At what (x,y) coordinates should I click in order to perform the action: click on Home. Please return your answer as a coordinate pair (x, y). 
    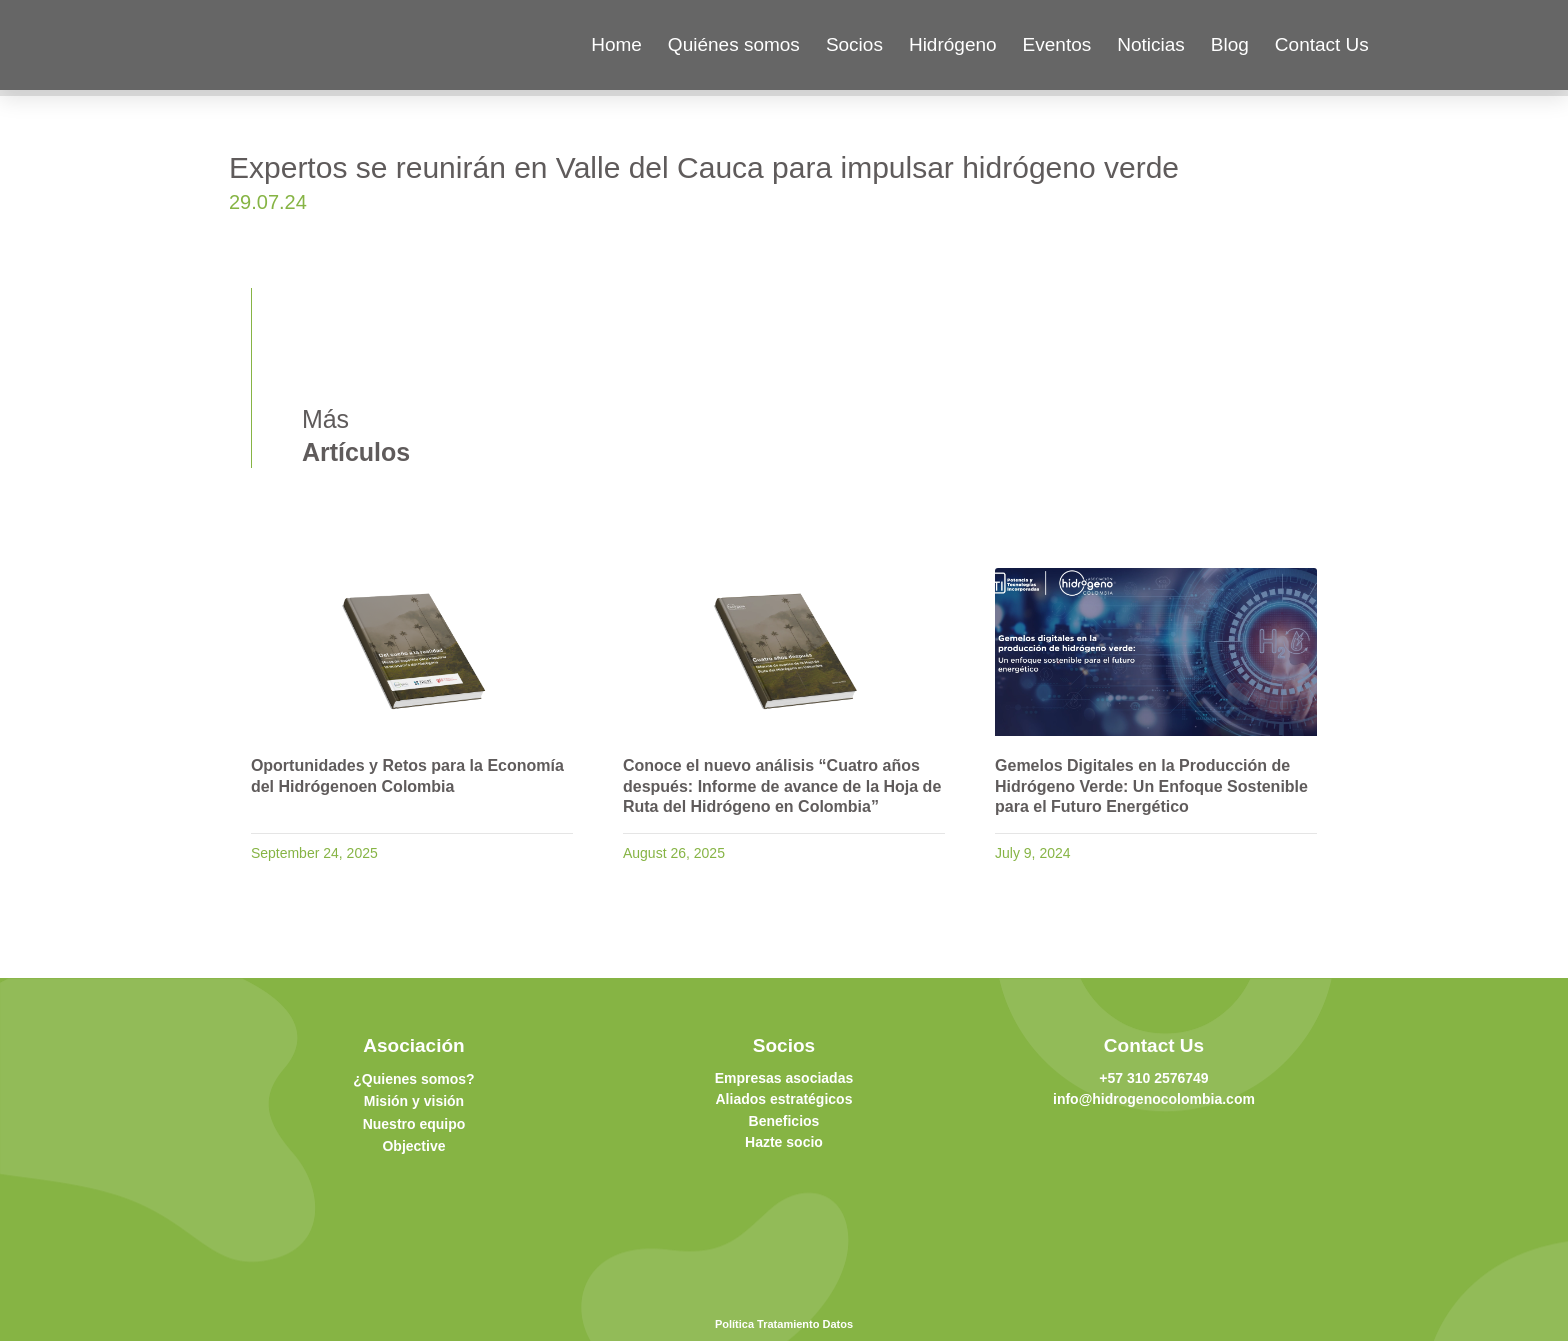
    Looking at the image, I should click on (616, 44).